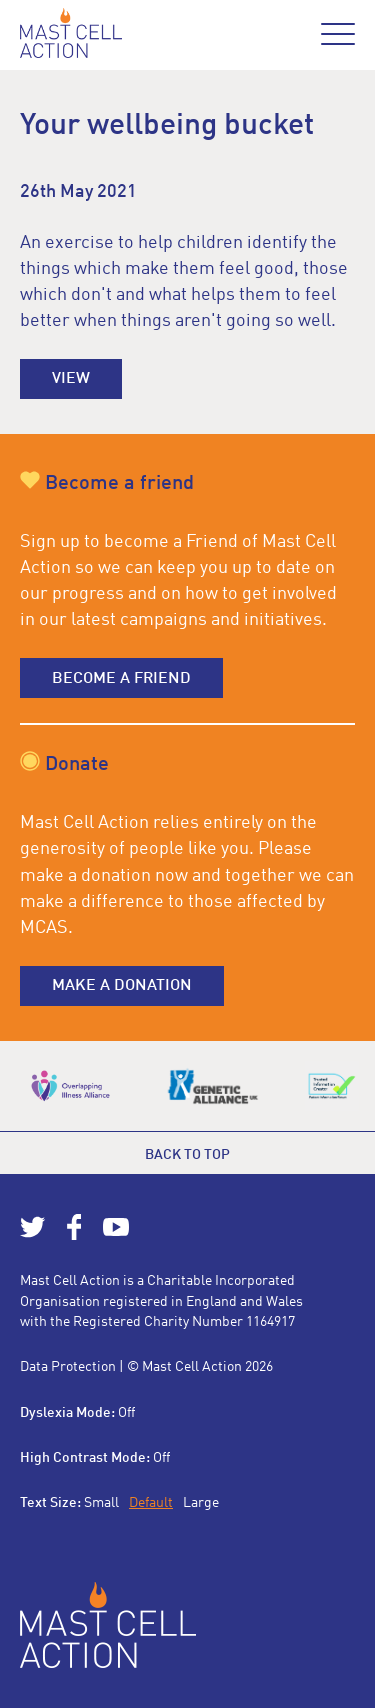  Describe the element at coordinates (151, 1503) in the screenshot. I see `Default` at that location.